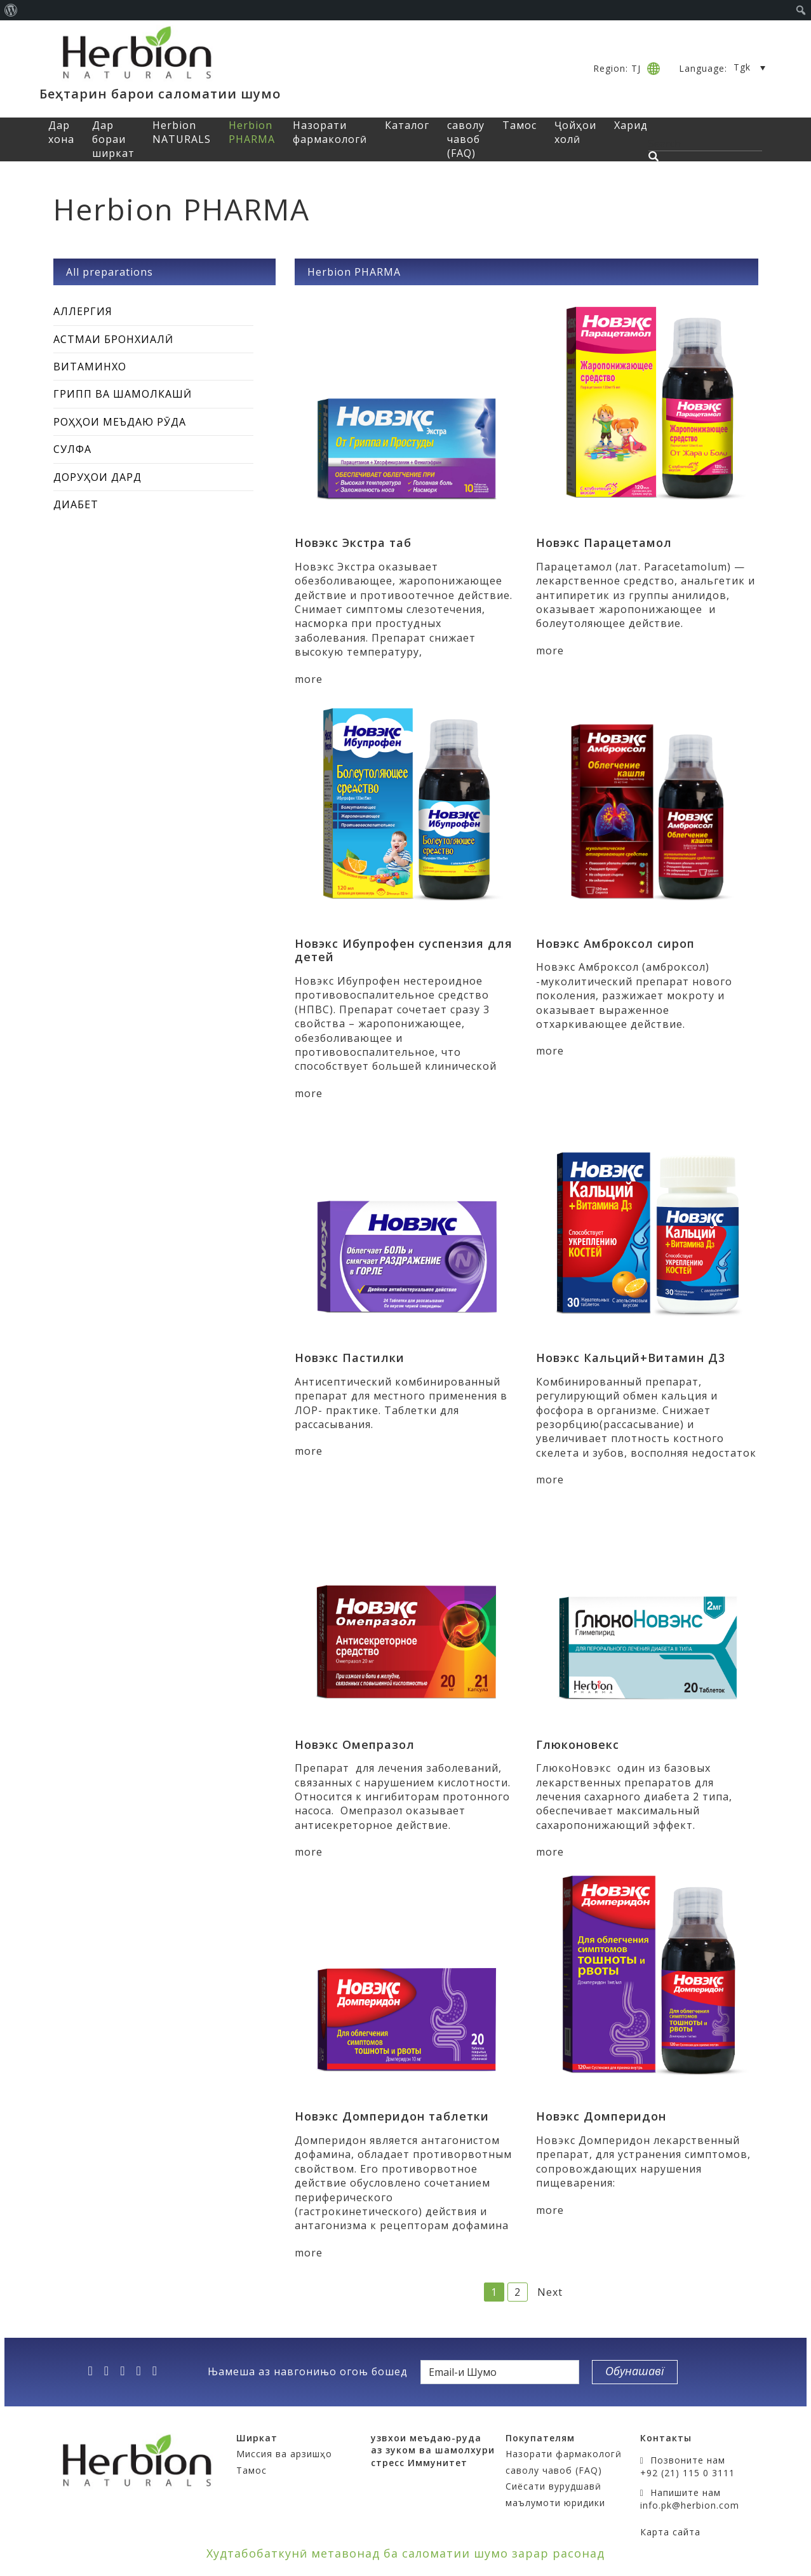 The width and height of the screenshot is (811, 2576). Describe the element at coordinates (426, 2438) in the screenshot. I see `узвхои меъдаю-руда` at that location.